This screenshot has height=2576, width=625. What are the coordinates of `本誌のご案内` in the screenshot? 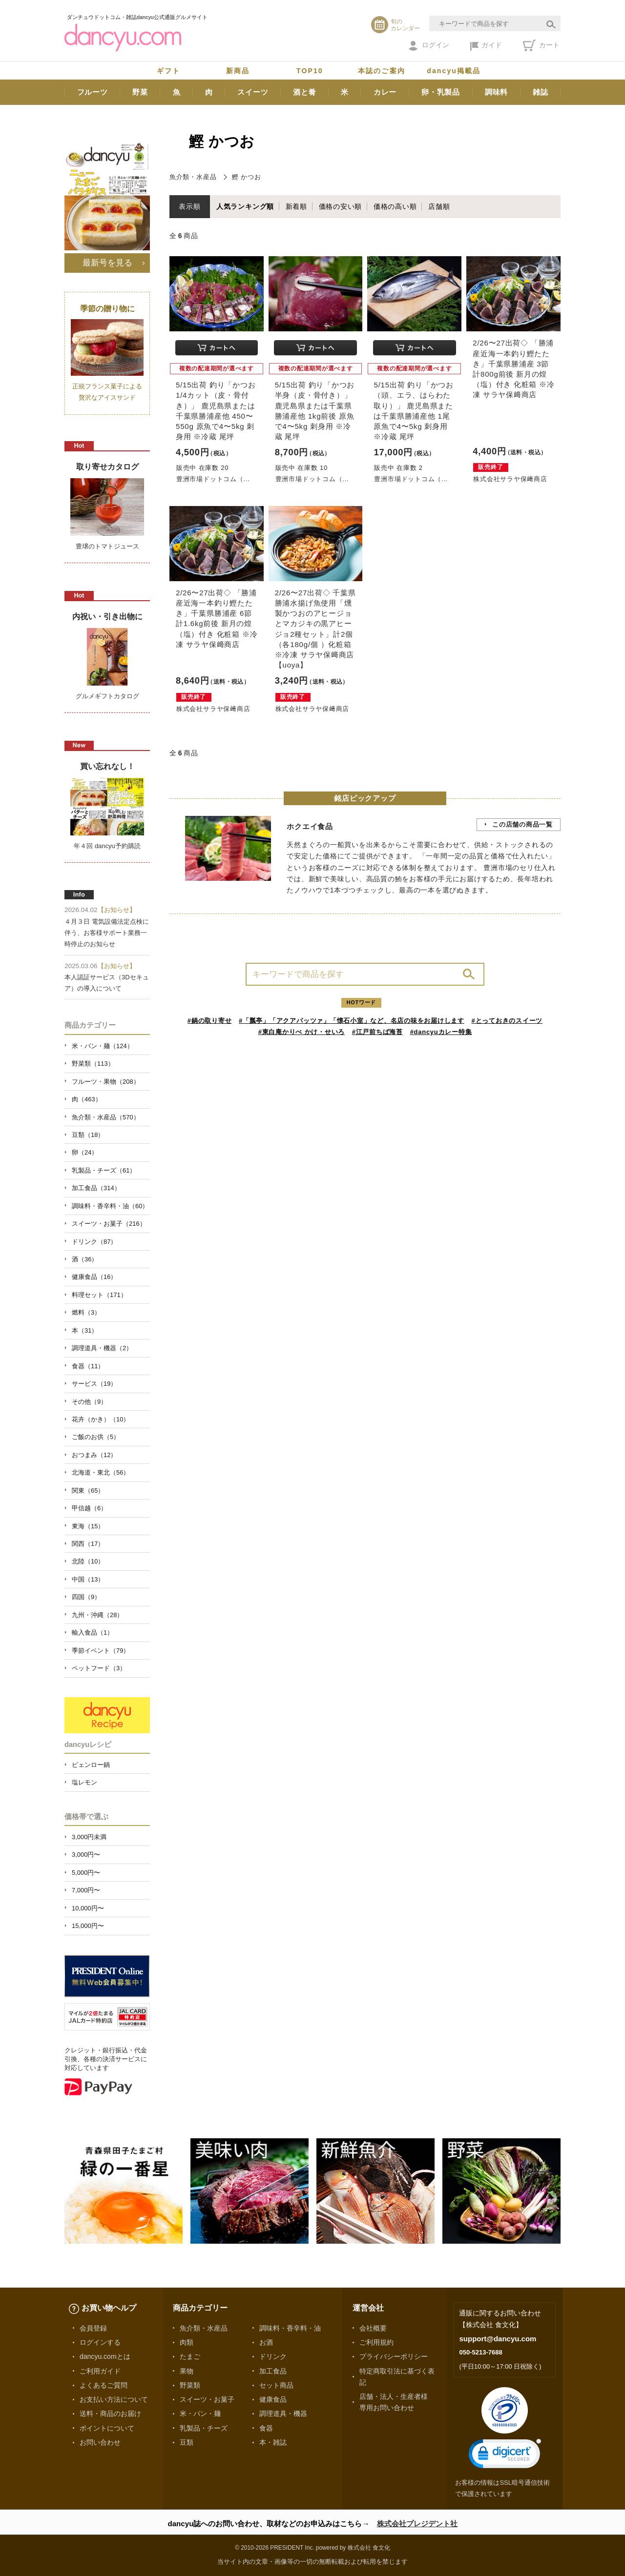 It's located at (381, 71).